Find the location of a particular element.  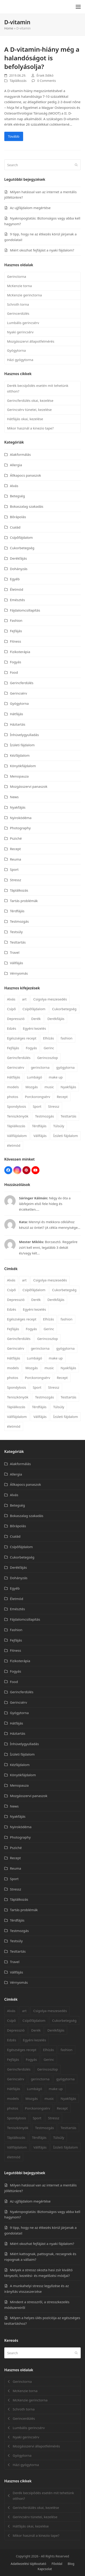

Ínhüvelygyulladás is located at coordinates (24, 734).